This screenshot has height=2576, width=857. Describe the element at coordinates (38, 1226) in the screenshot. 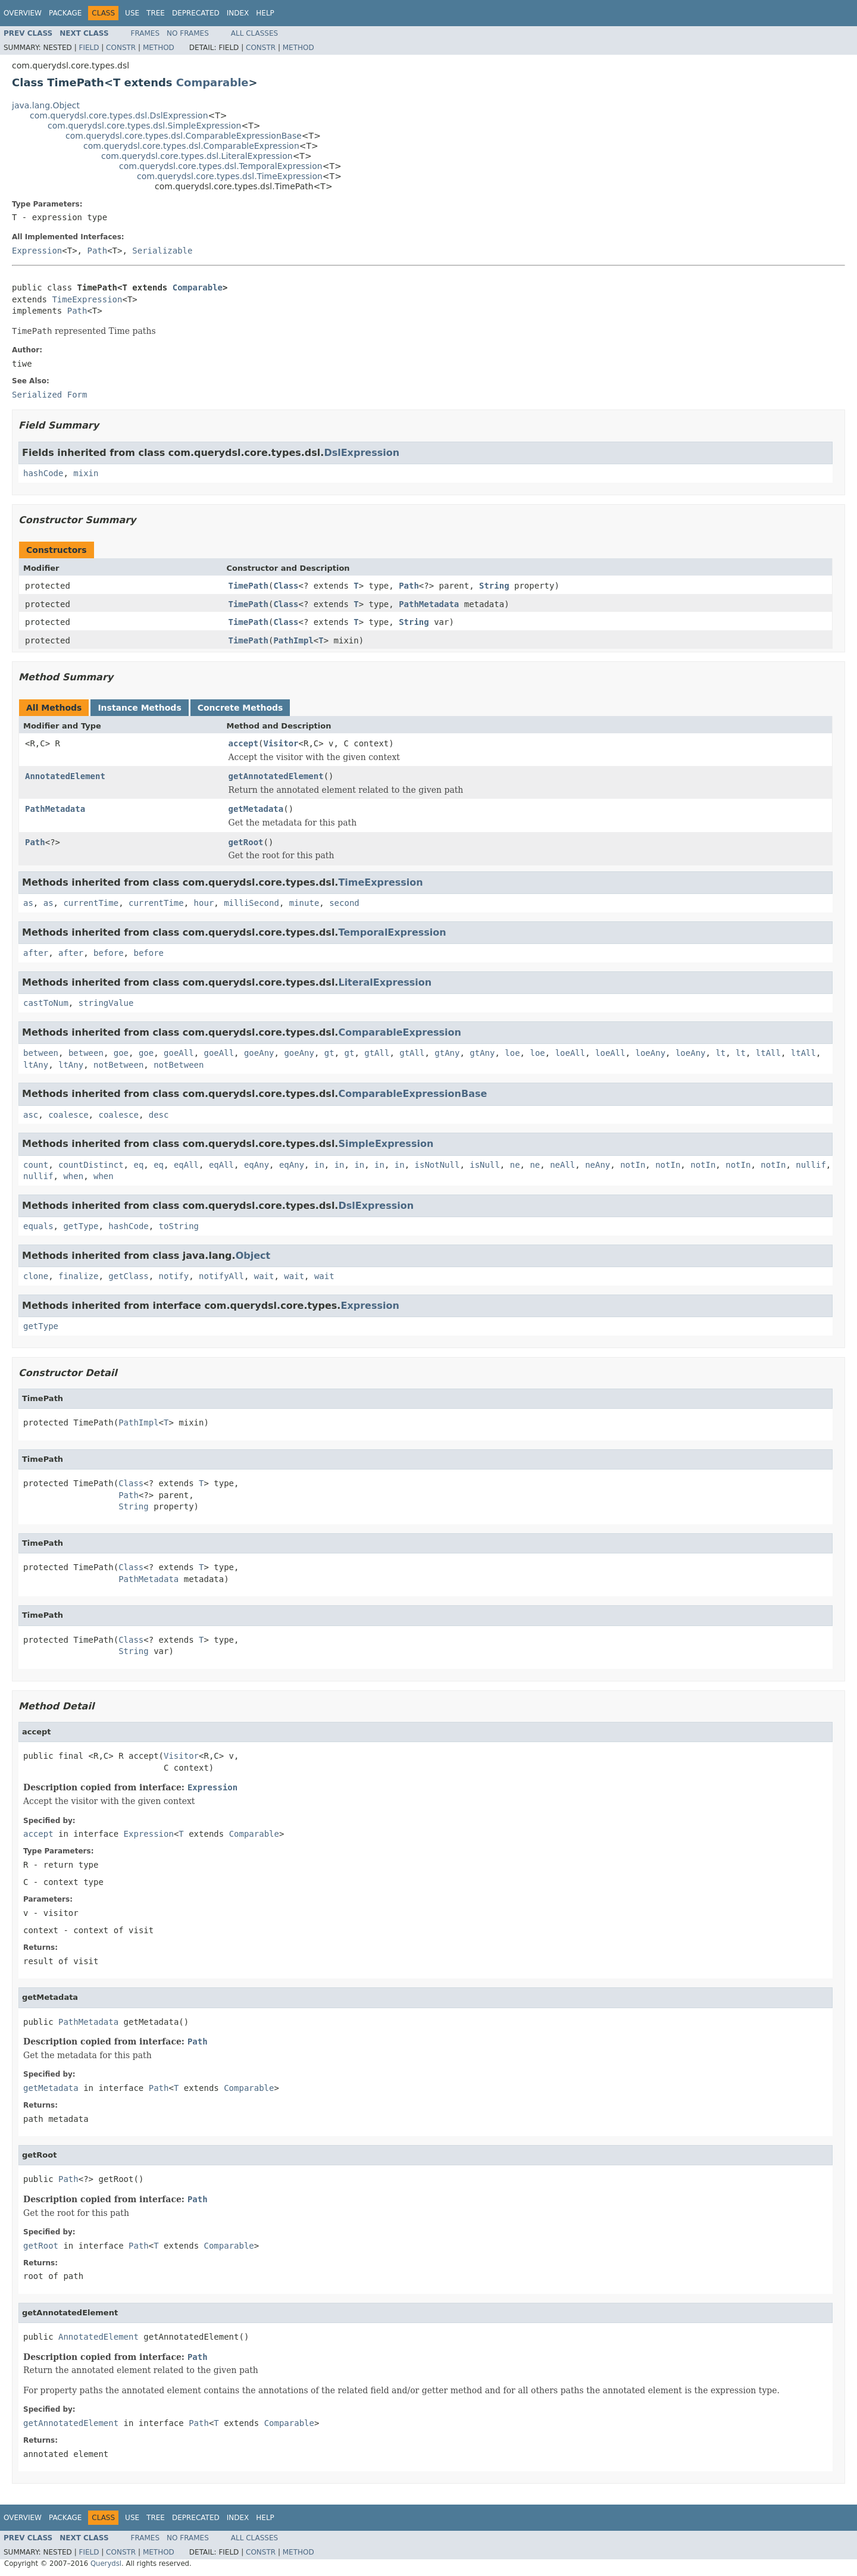

I see `equals` at that location.